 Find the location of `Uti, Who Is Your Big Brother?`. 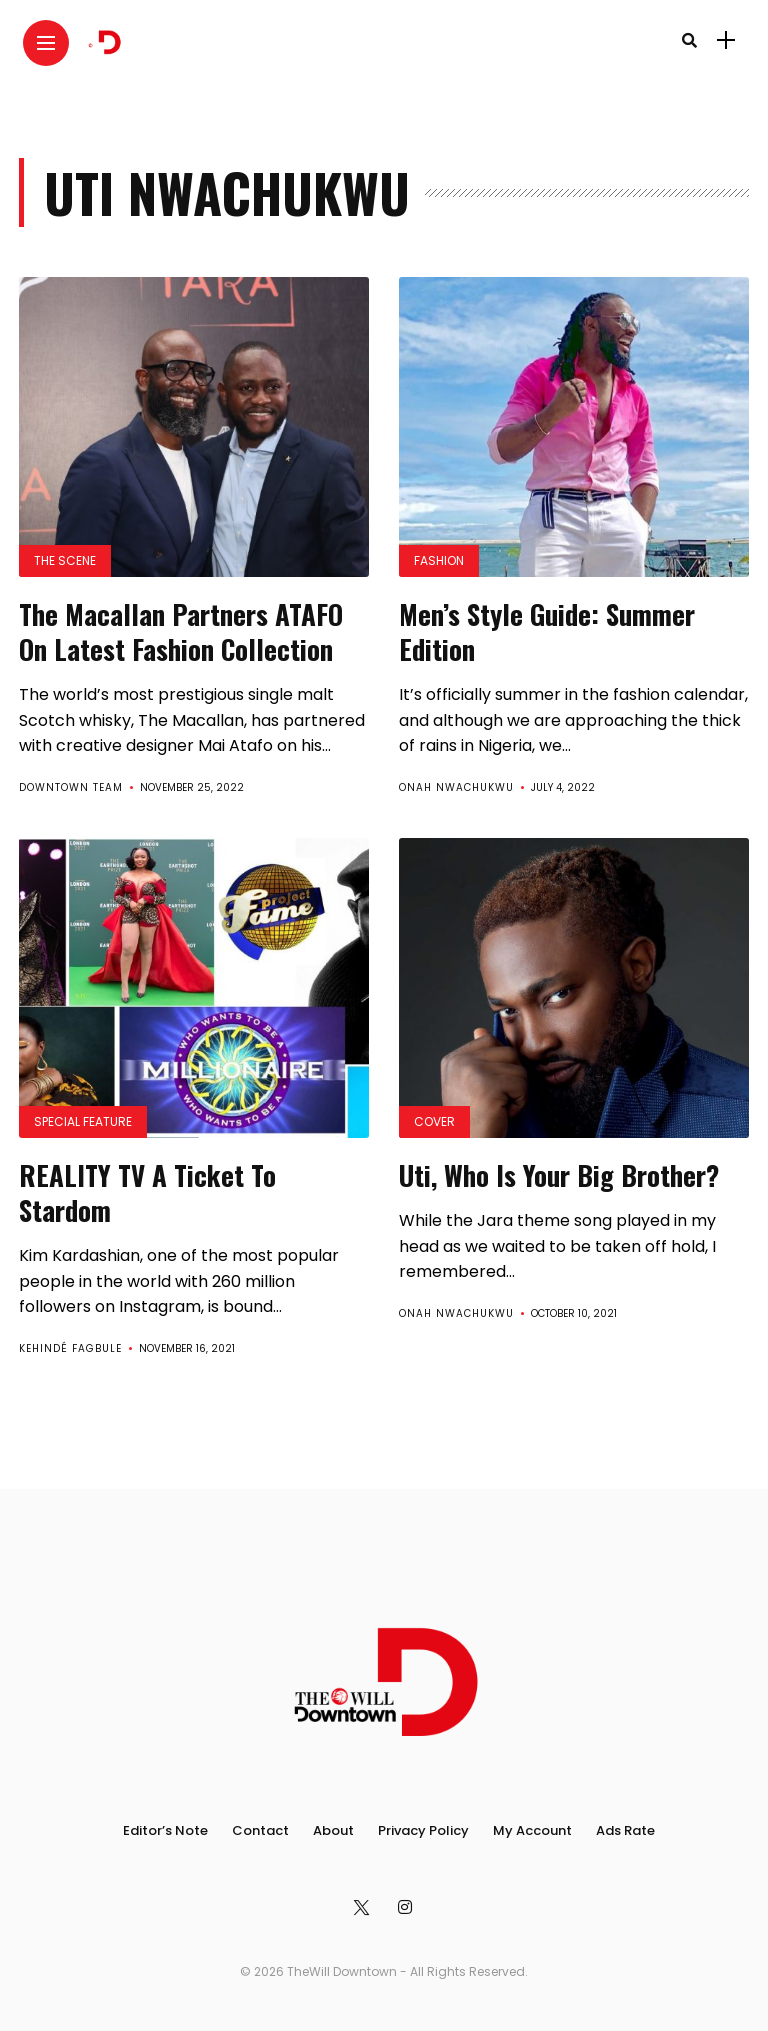

Uti, Who Is Your Big Brother? is located at coordinates (559, 1175).